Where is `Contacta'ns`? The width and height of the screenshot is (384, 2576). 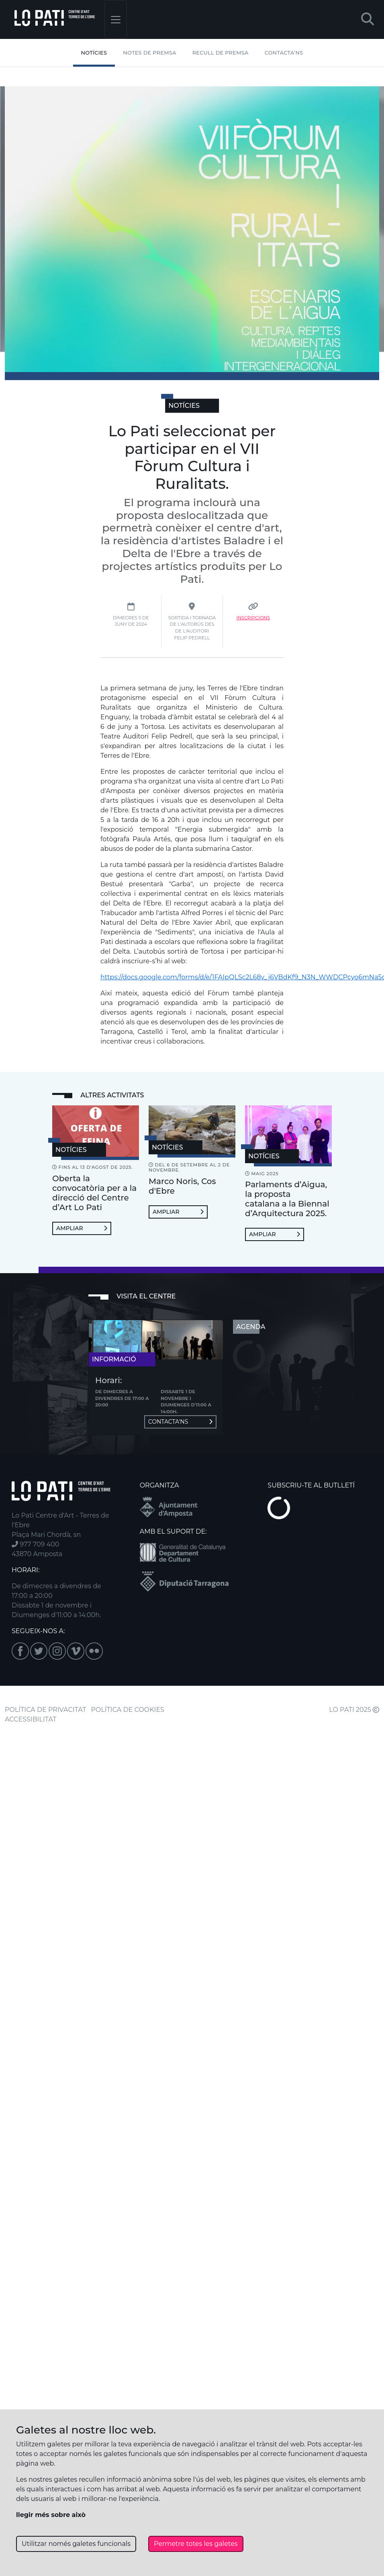
Contacta'ns is located at coordinates (180, 1421).